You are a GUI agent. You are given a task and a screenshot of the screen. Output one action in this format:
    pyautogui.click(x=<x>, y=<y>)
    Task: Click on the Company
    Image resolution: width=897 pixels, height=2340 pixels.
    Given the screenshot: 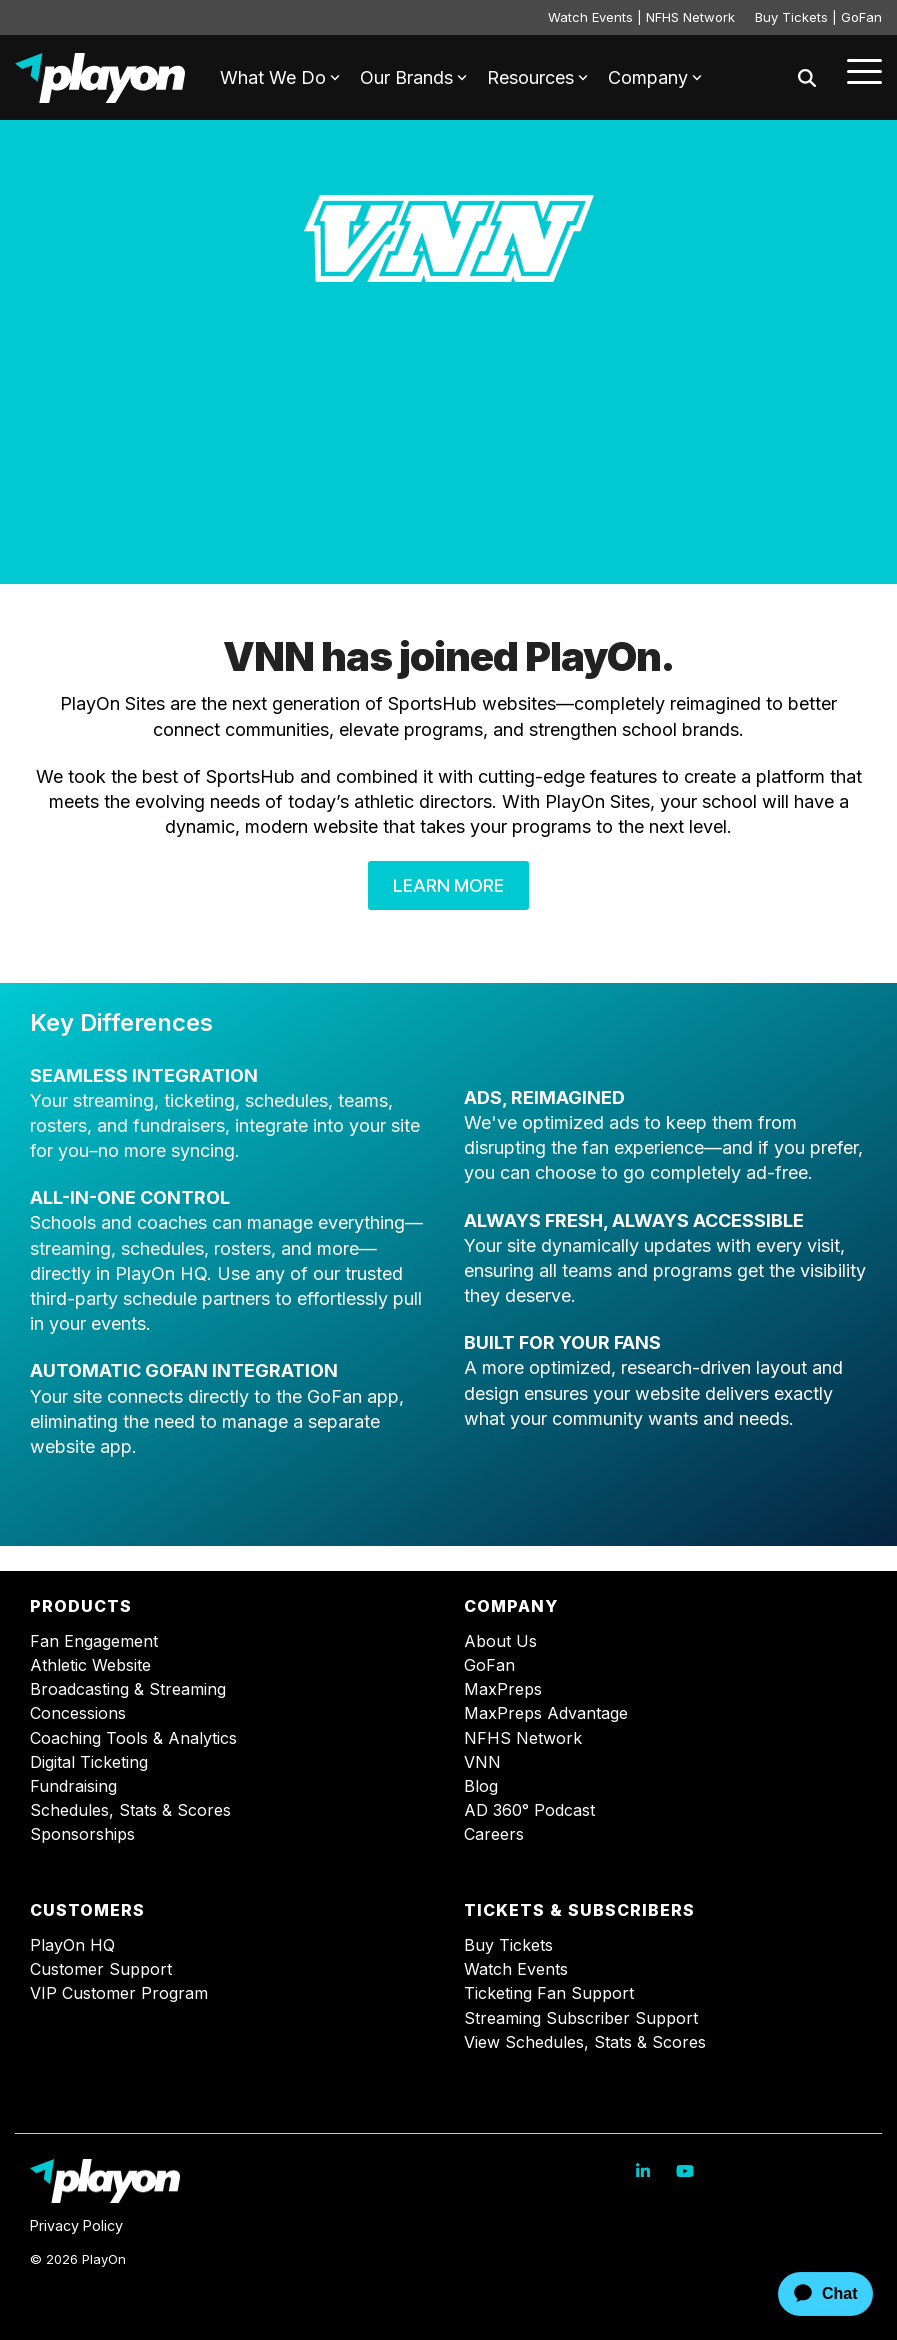 What is the action you would take?
    pyautogui.click(x=655, y=77)
    